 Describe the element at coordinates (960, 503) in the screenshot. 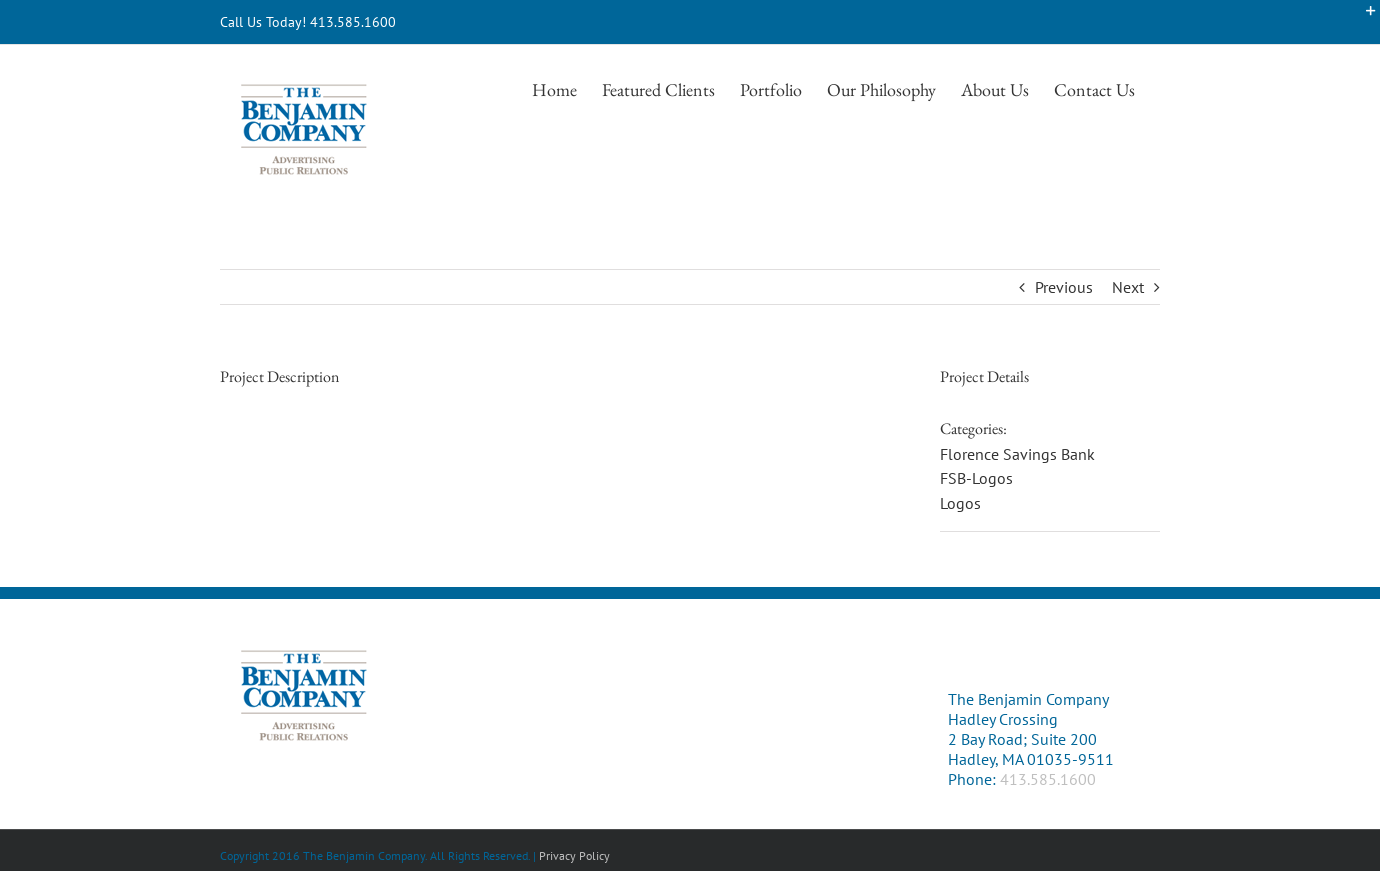

I see `Logos` at that location.